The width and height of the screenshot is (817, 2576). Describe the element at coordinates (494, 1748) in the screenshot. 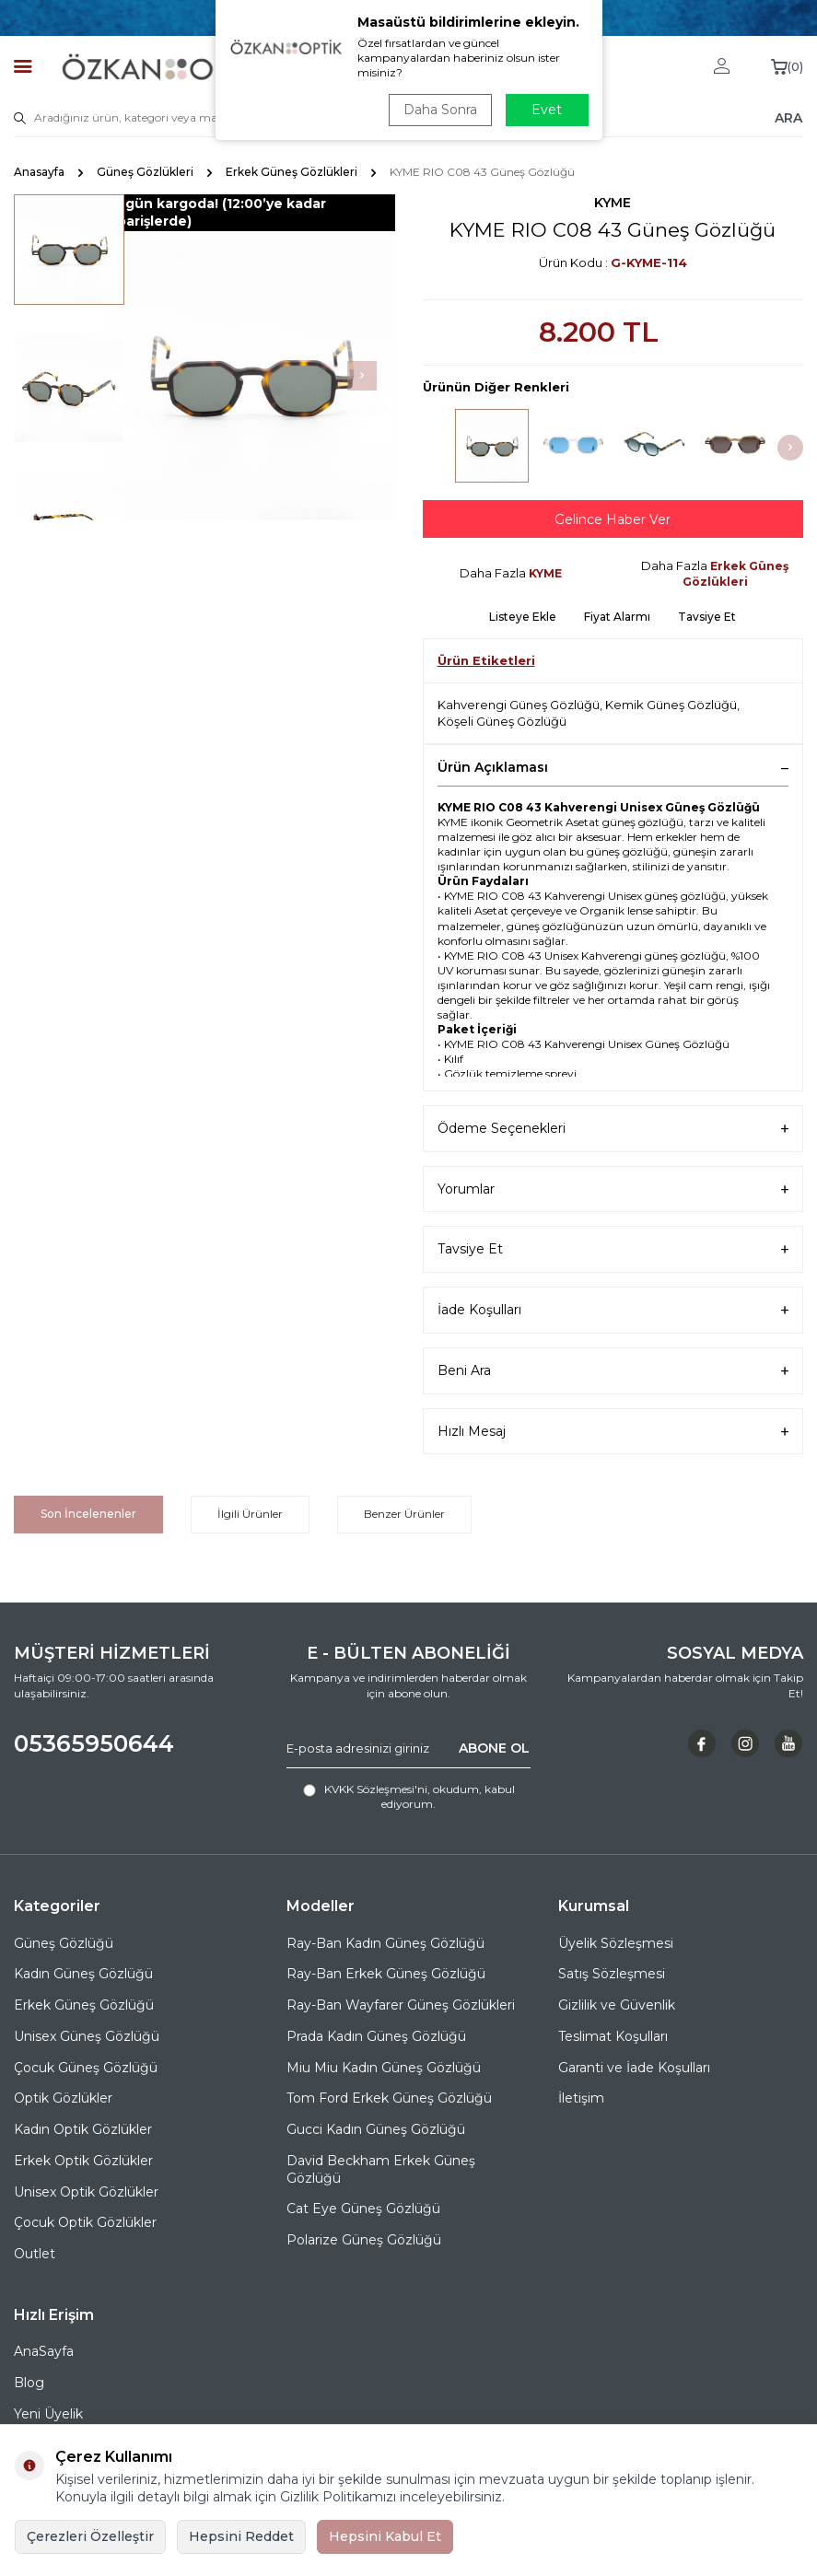

I see `ABONE OL` at that location.